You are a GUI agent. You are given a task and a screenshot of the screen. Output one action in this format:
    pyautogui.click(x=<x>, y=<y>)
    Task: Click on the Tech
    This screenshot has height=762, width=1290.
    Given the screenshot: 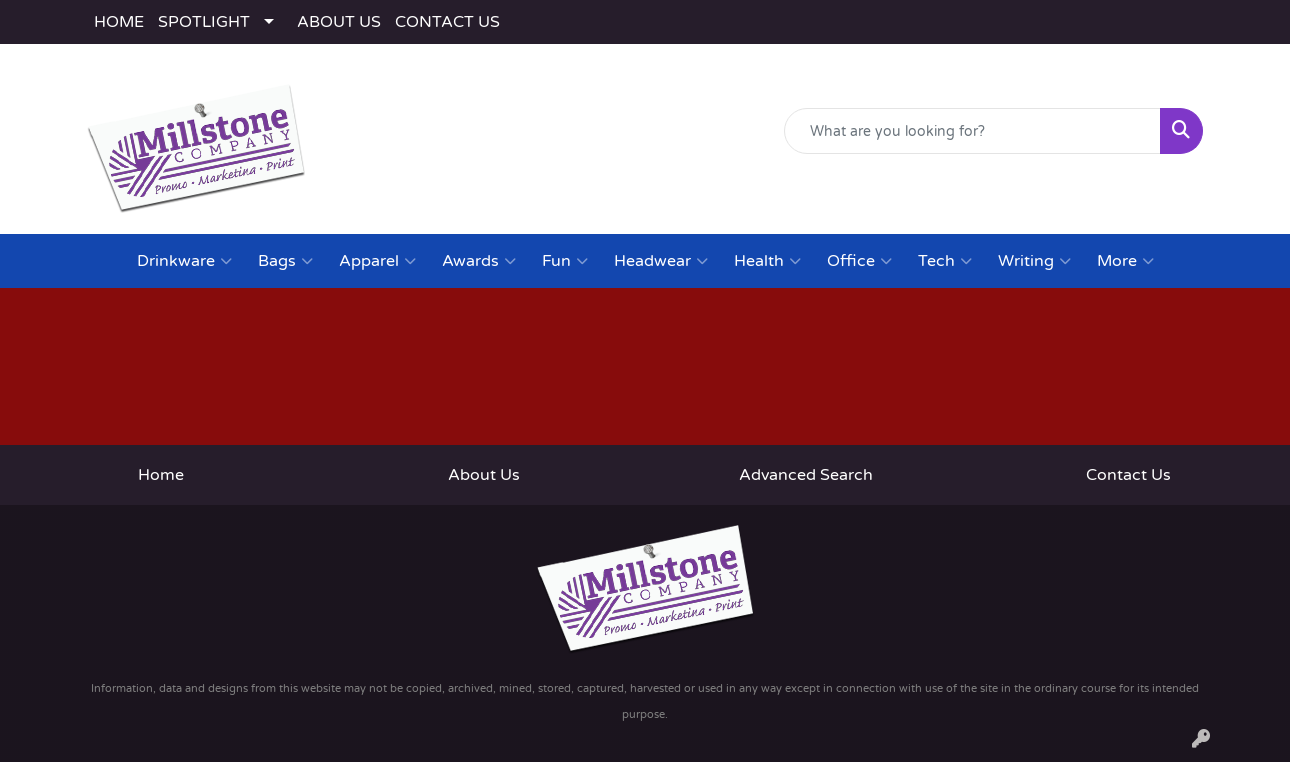 What is the action you would take?
    pyautogui.click(x=945, y=261)
    